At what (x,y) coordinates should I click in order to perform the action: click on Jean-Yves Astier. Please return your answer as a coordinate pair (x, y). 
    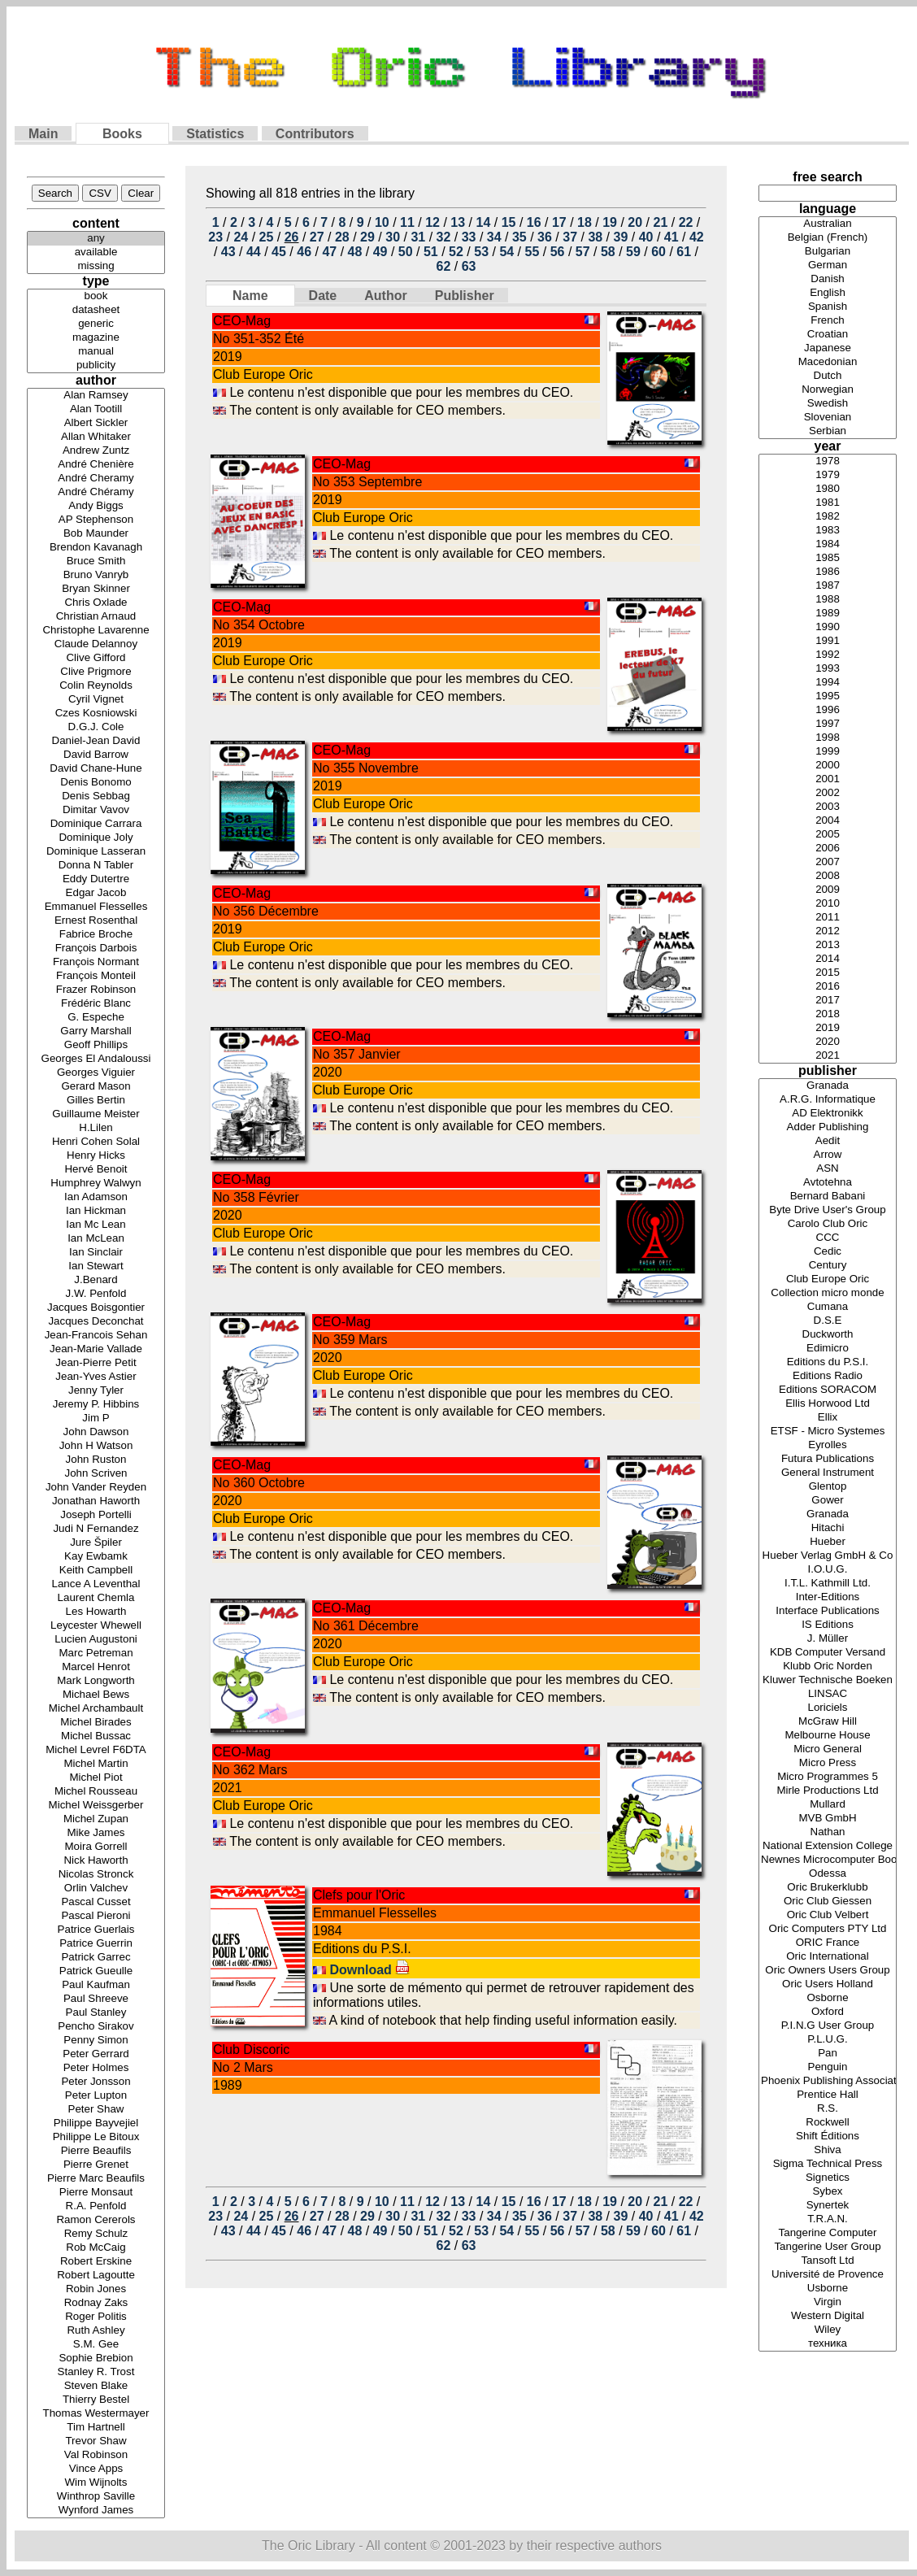
    Looking at the image, I should click on (96, 1377).